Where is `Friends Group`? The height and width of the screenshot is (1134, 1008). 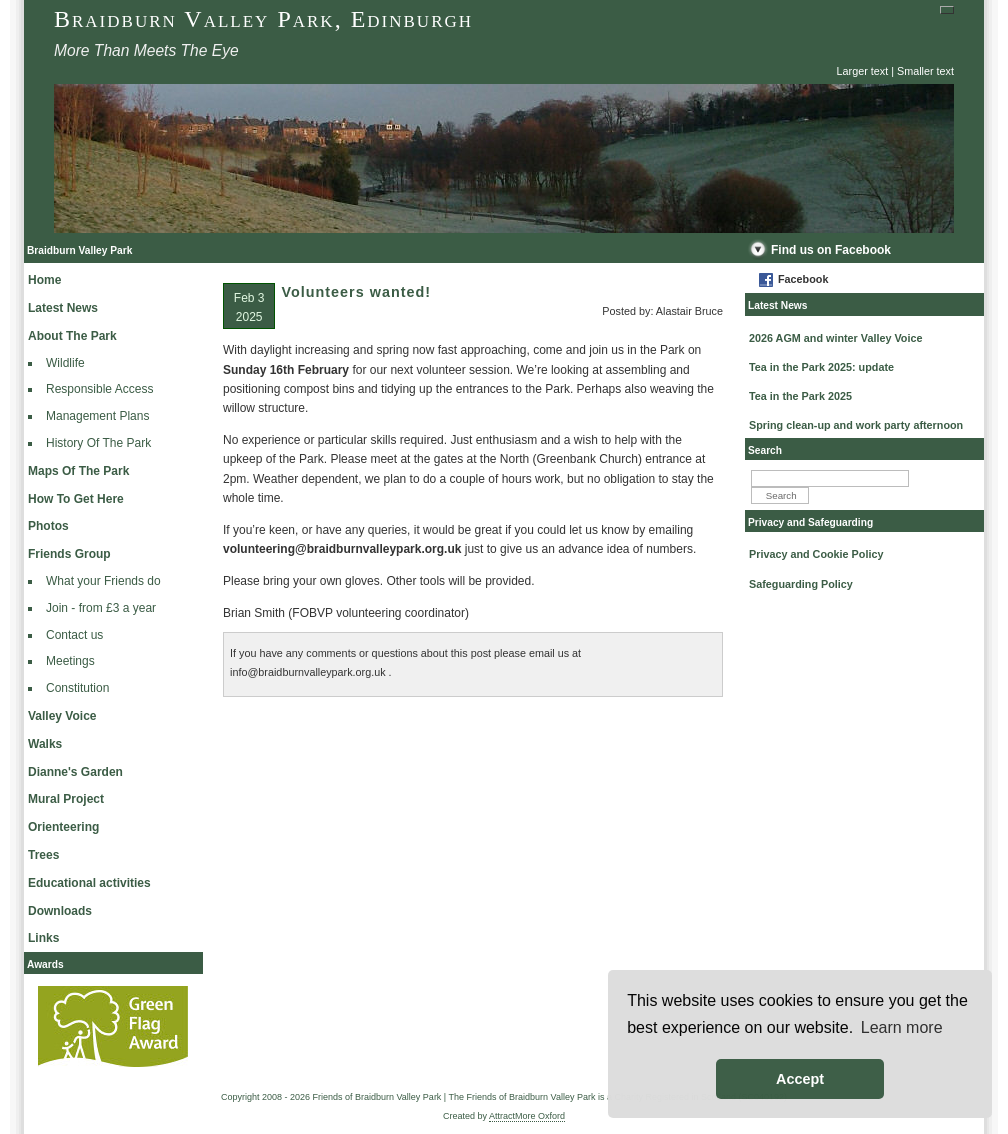
Friends Group is located at coordinates (69, 554).